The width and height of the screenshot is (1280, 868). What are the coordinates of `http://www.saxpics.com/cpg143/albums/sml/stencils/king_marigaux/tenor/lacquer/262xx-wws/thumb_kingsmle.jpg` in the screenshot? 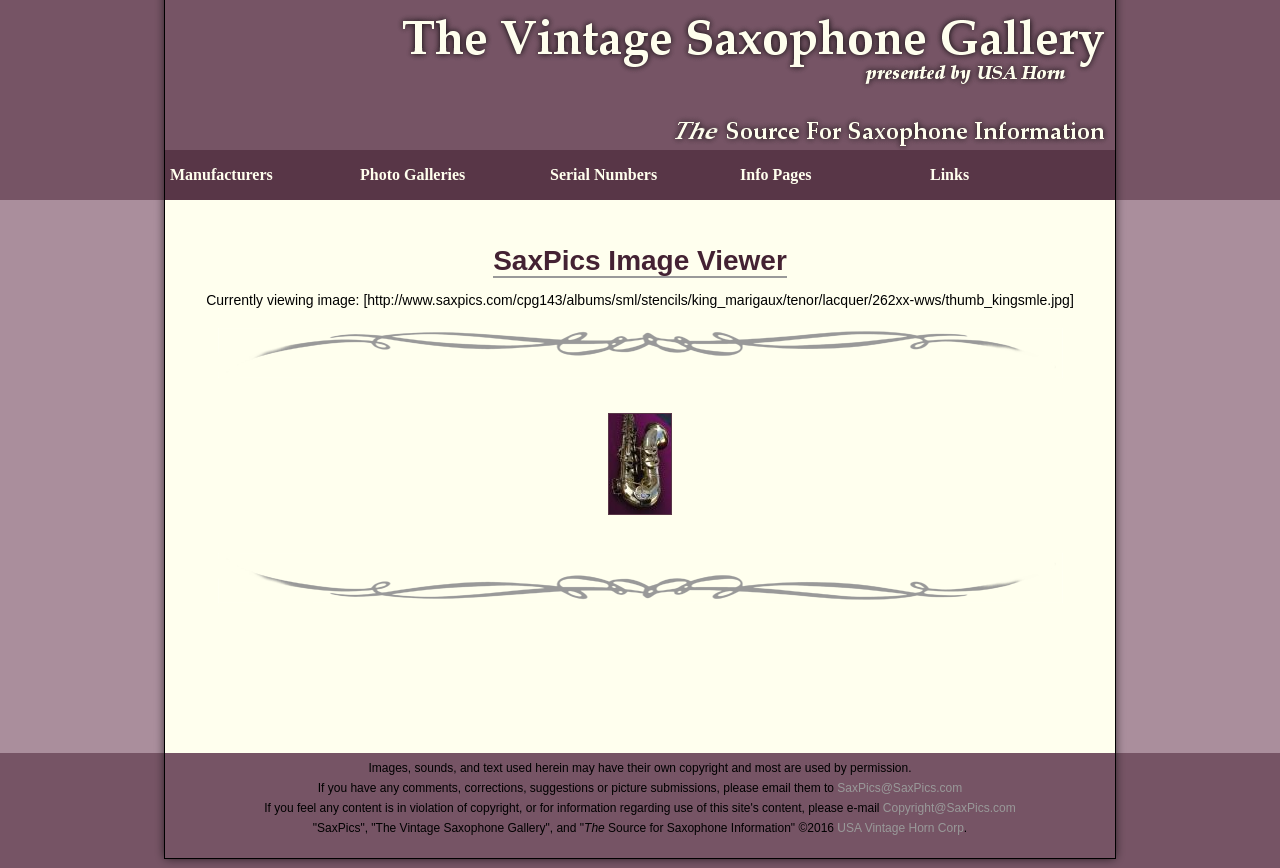 It's located at (718, 300).